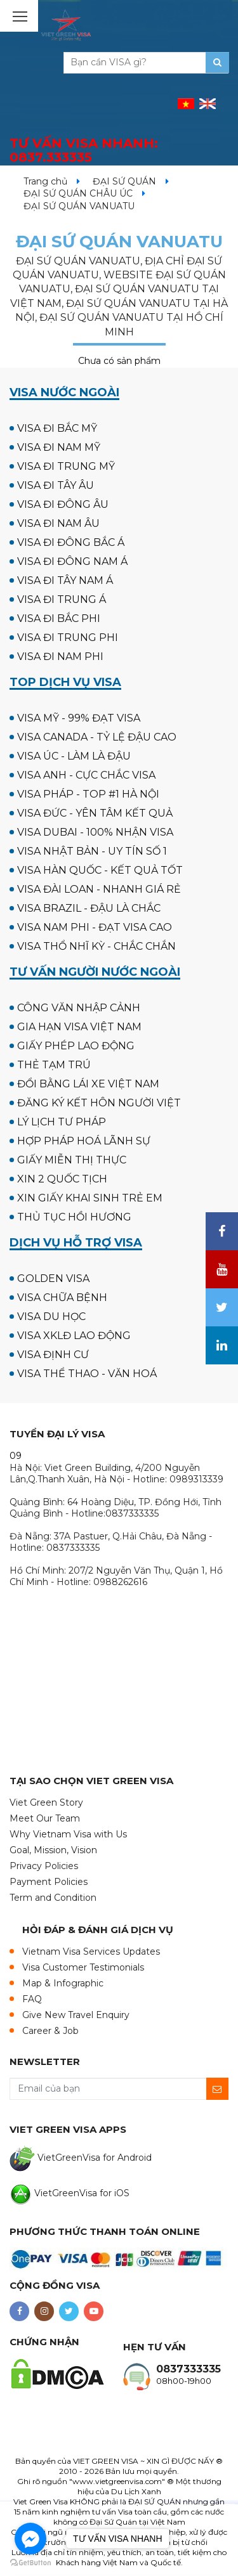 The height and width of the screenshot is (2576, 238). I want to click on VISA THỔ NHĨ KỲ - CHẮC CHẮN, so click(96, 946).